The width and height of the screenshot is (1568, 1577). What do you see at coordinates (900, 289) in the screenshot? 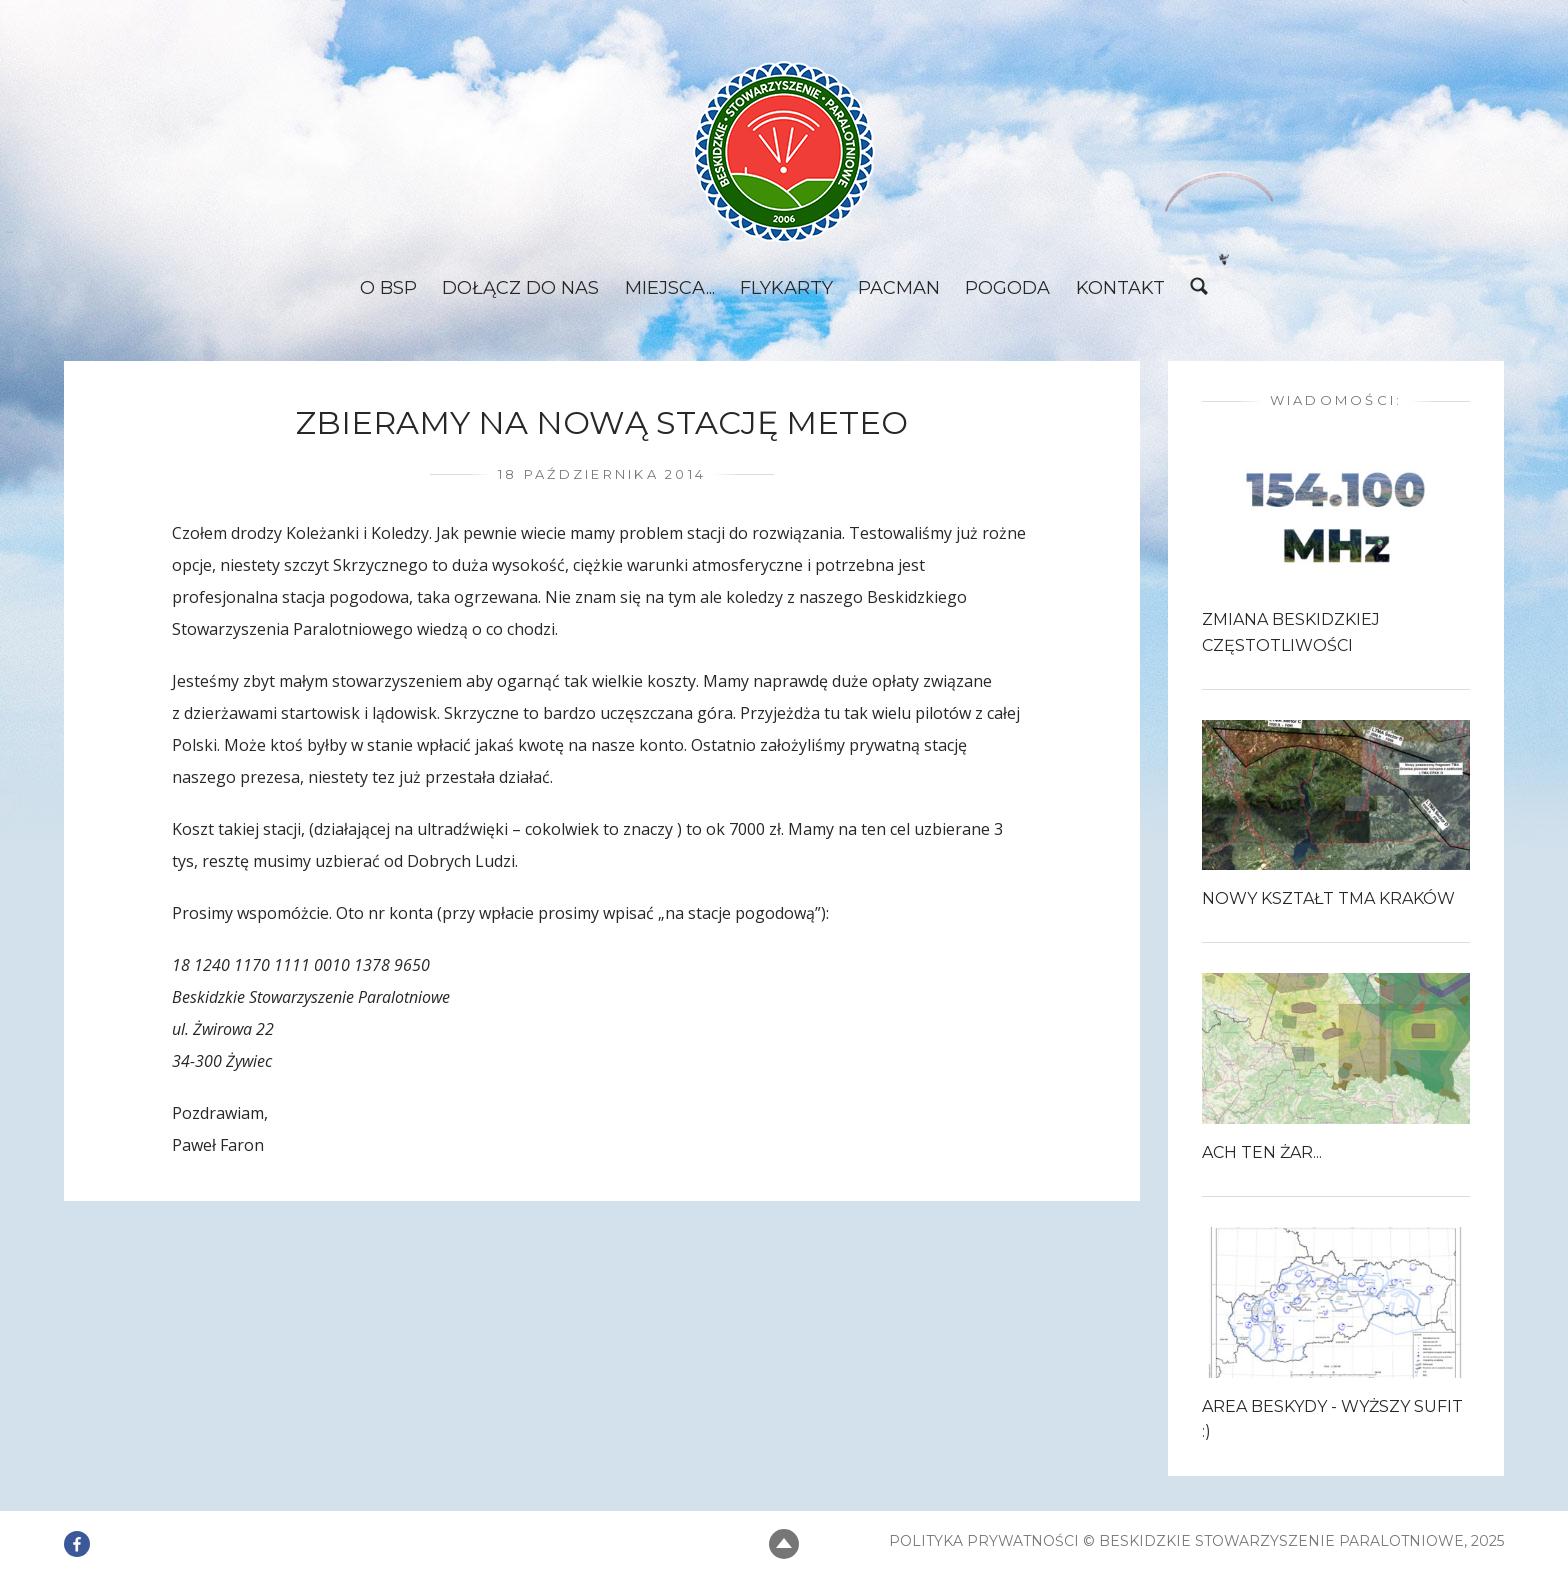
I see `Pacman` at bounding box center [900, 289].